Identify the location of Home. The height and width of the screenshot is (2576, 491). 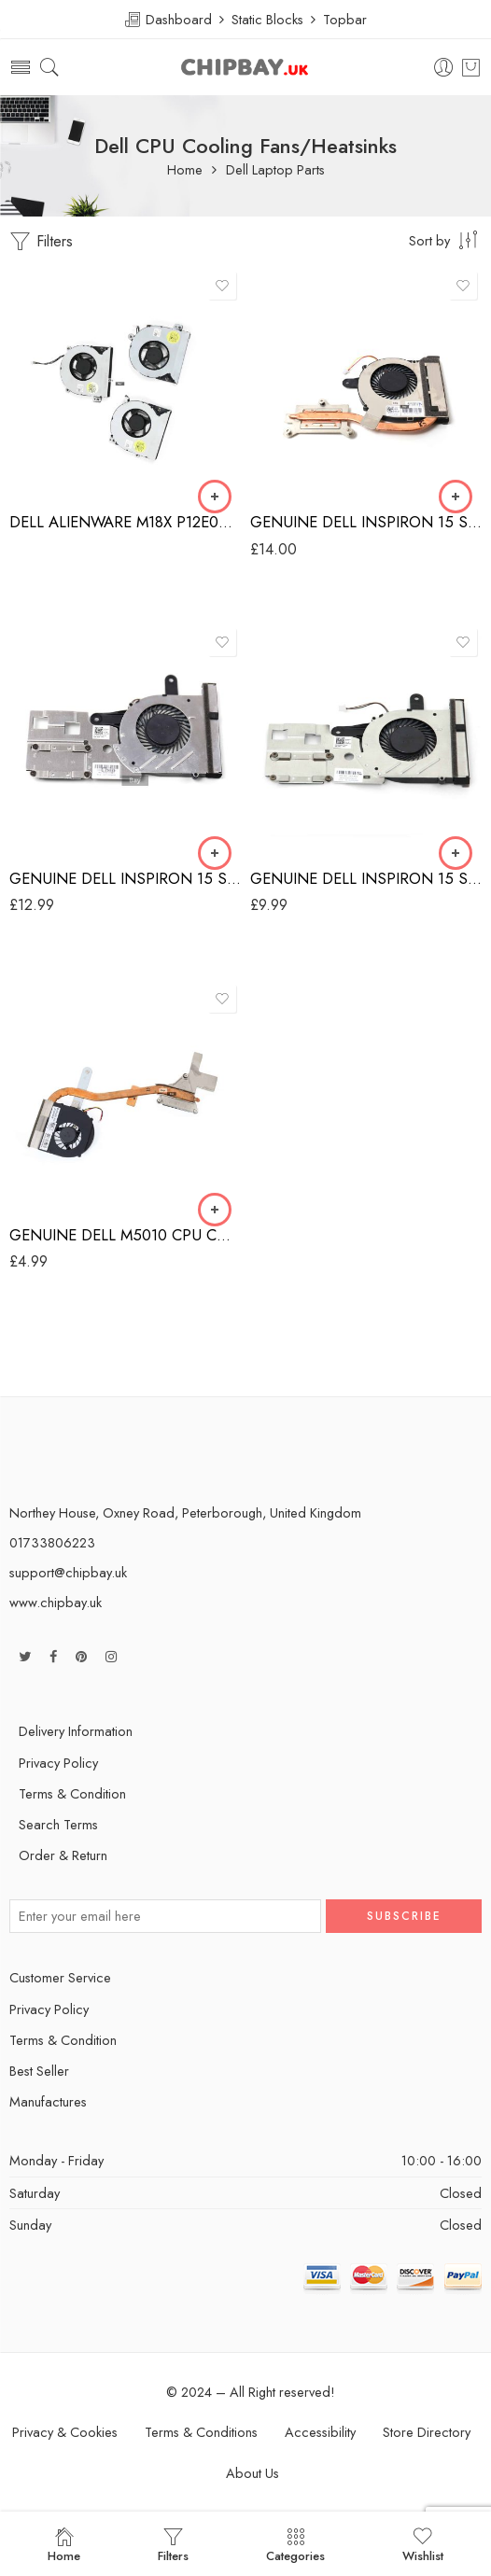
(185, 170).